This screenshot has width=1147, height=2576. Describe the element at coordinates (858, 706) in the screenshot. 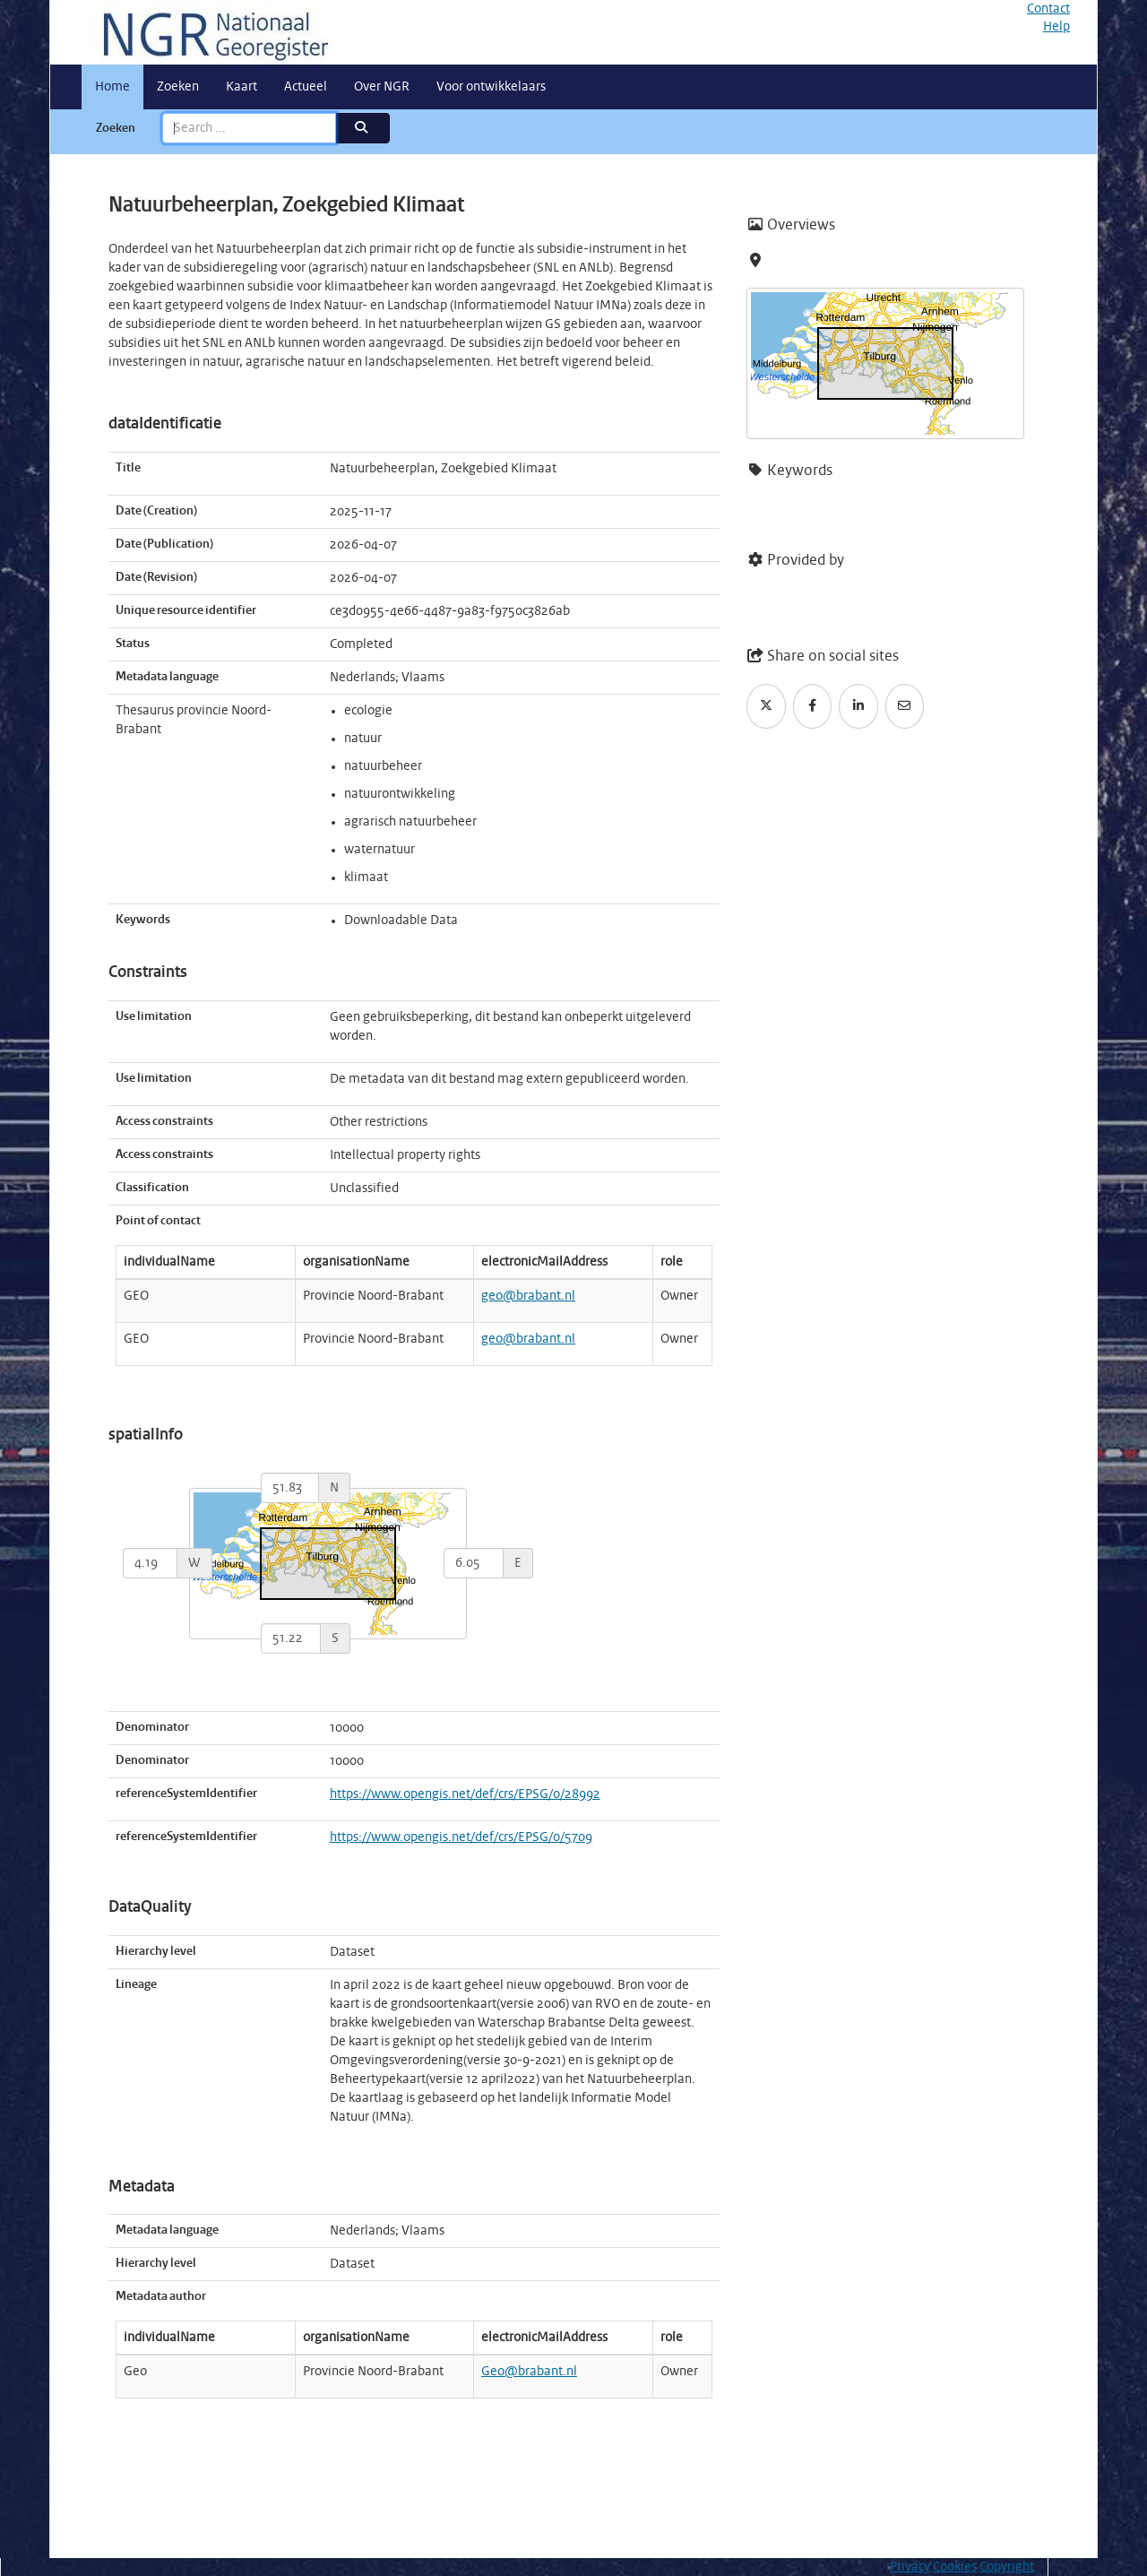

I see `[LinkedIn]` at that location.